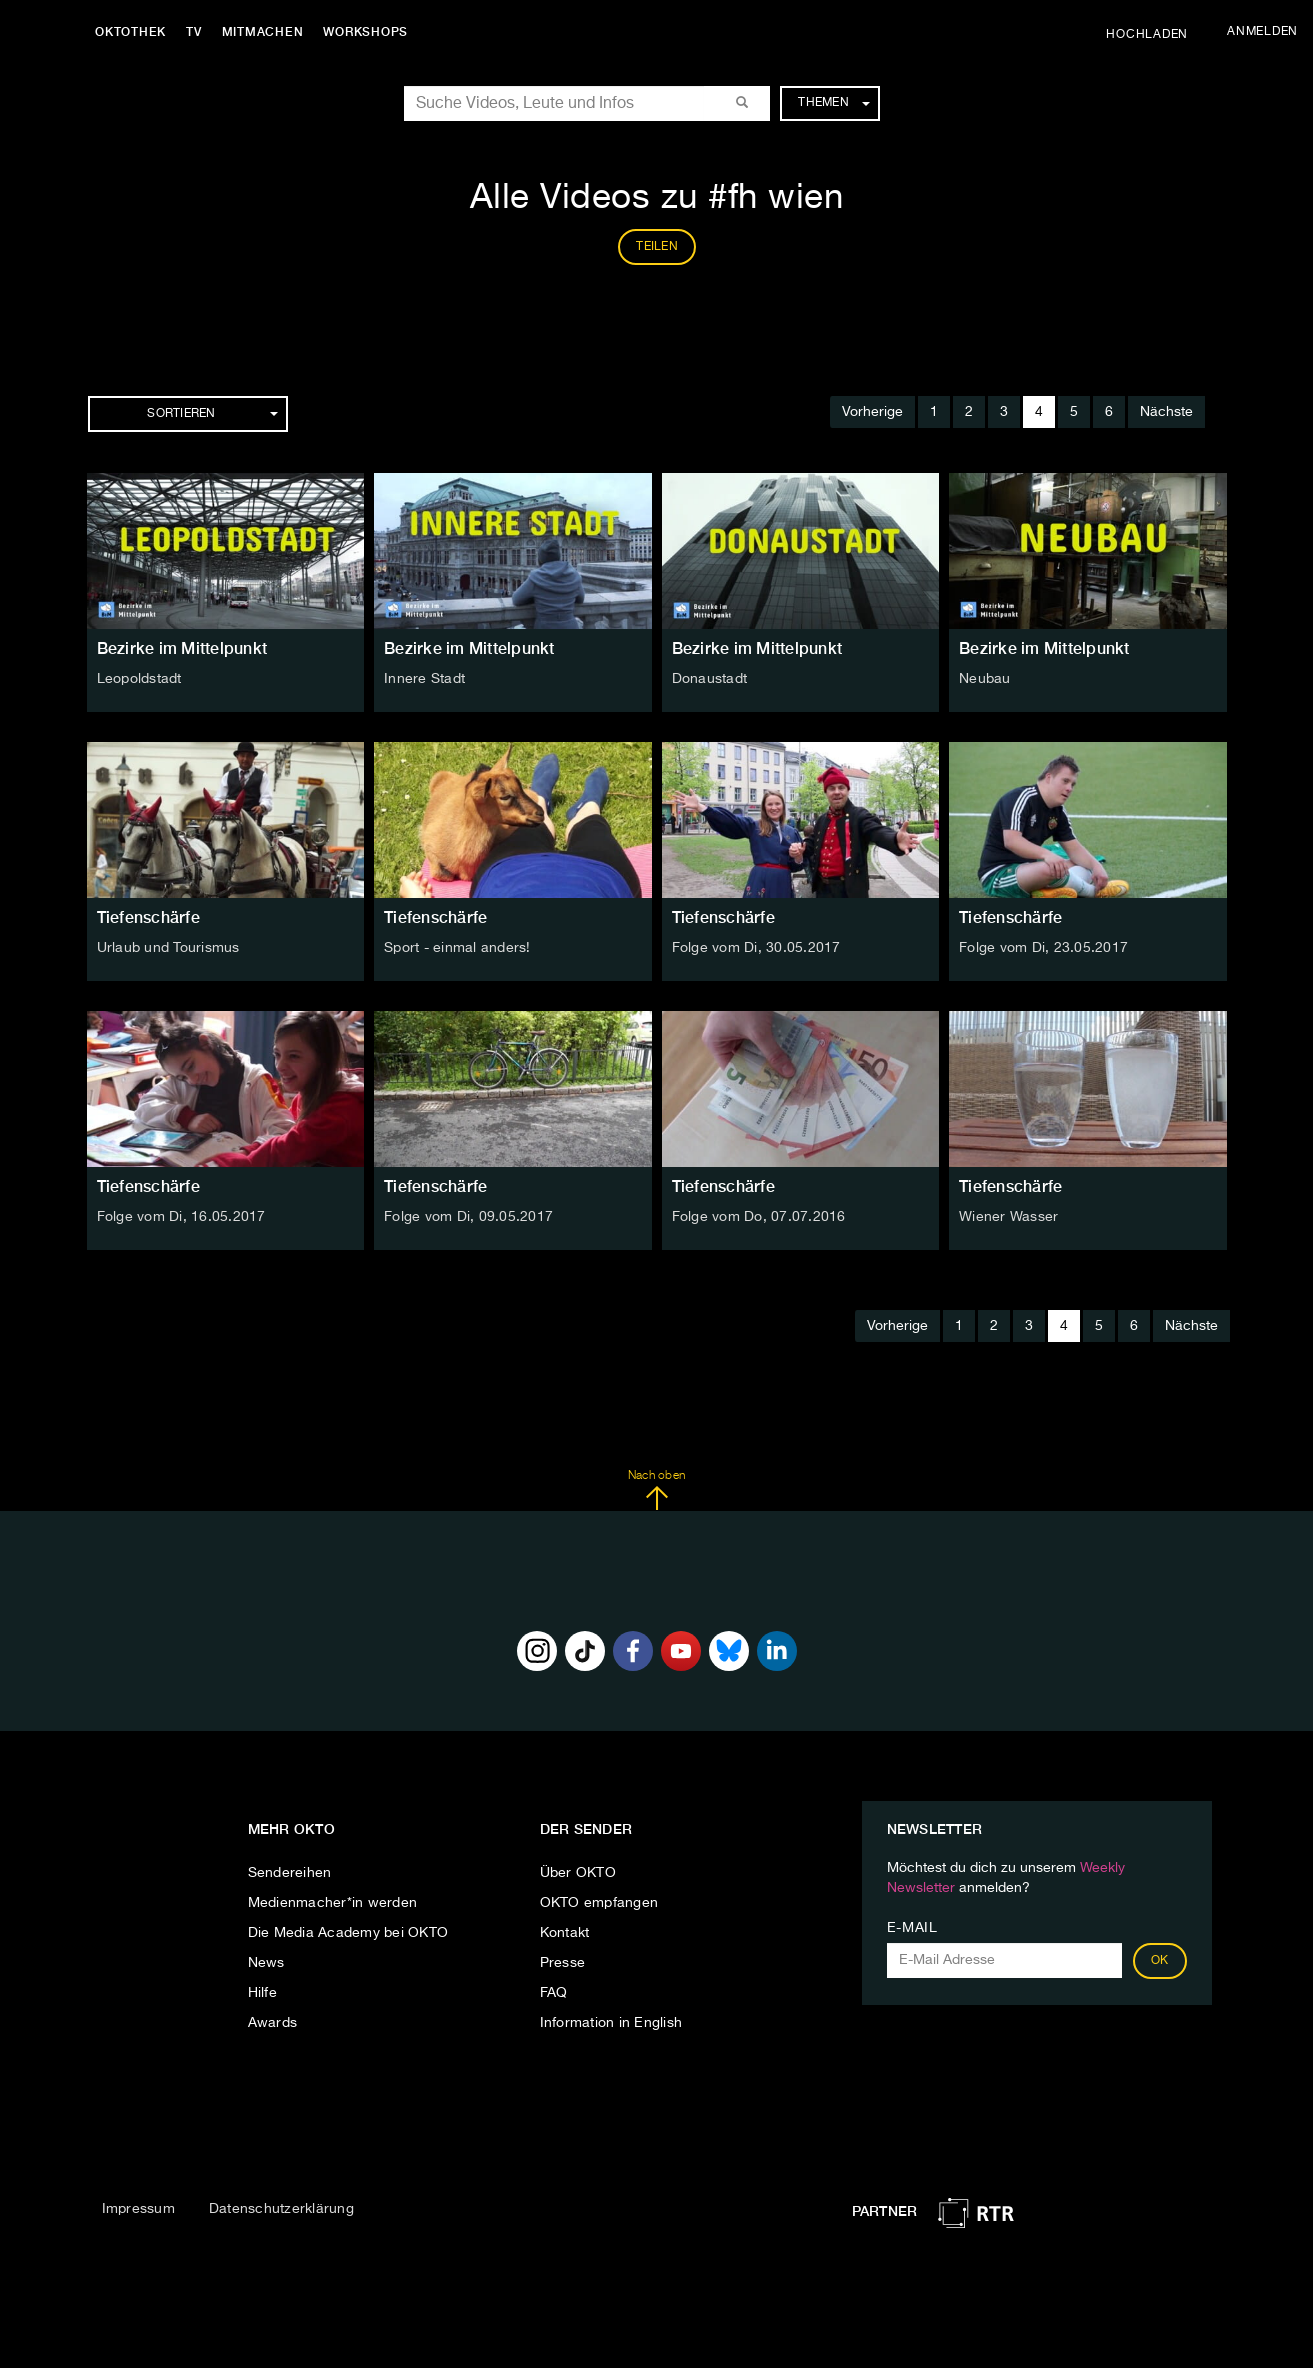 The width and height of the screenshot is (1313, 2368). I want to click on Die Media Academy bei OKTO, so click(348, 1933).